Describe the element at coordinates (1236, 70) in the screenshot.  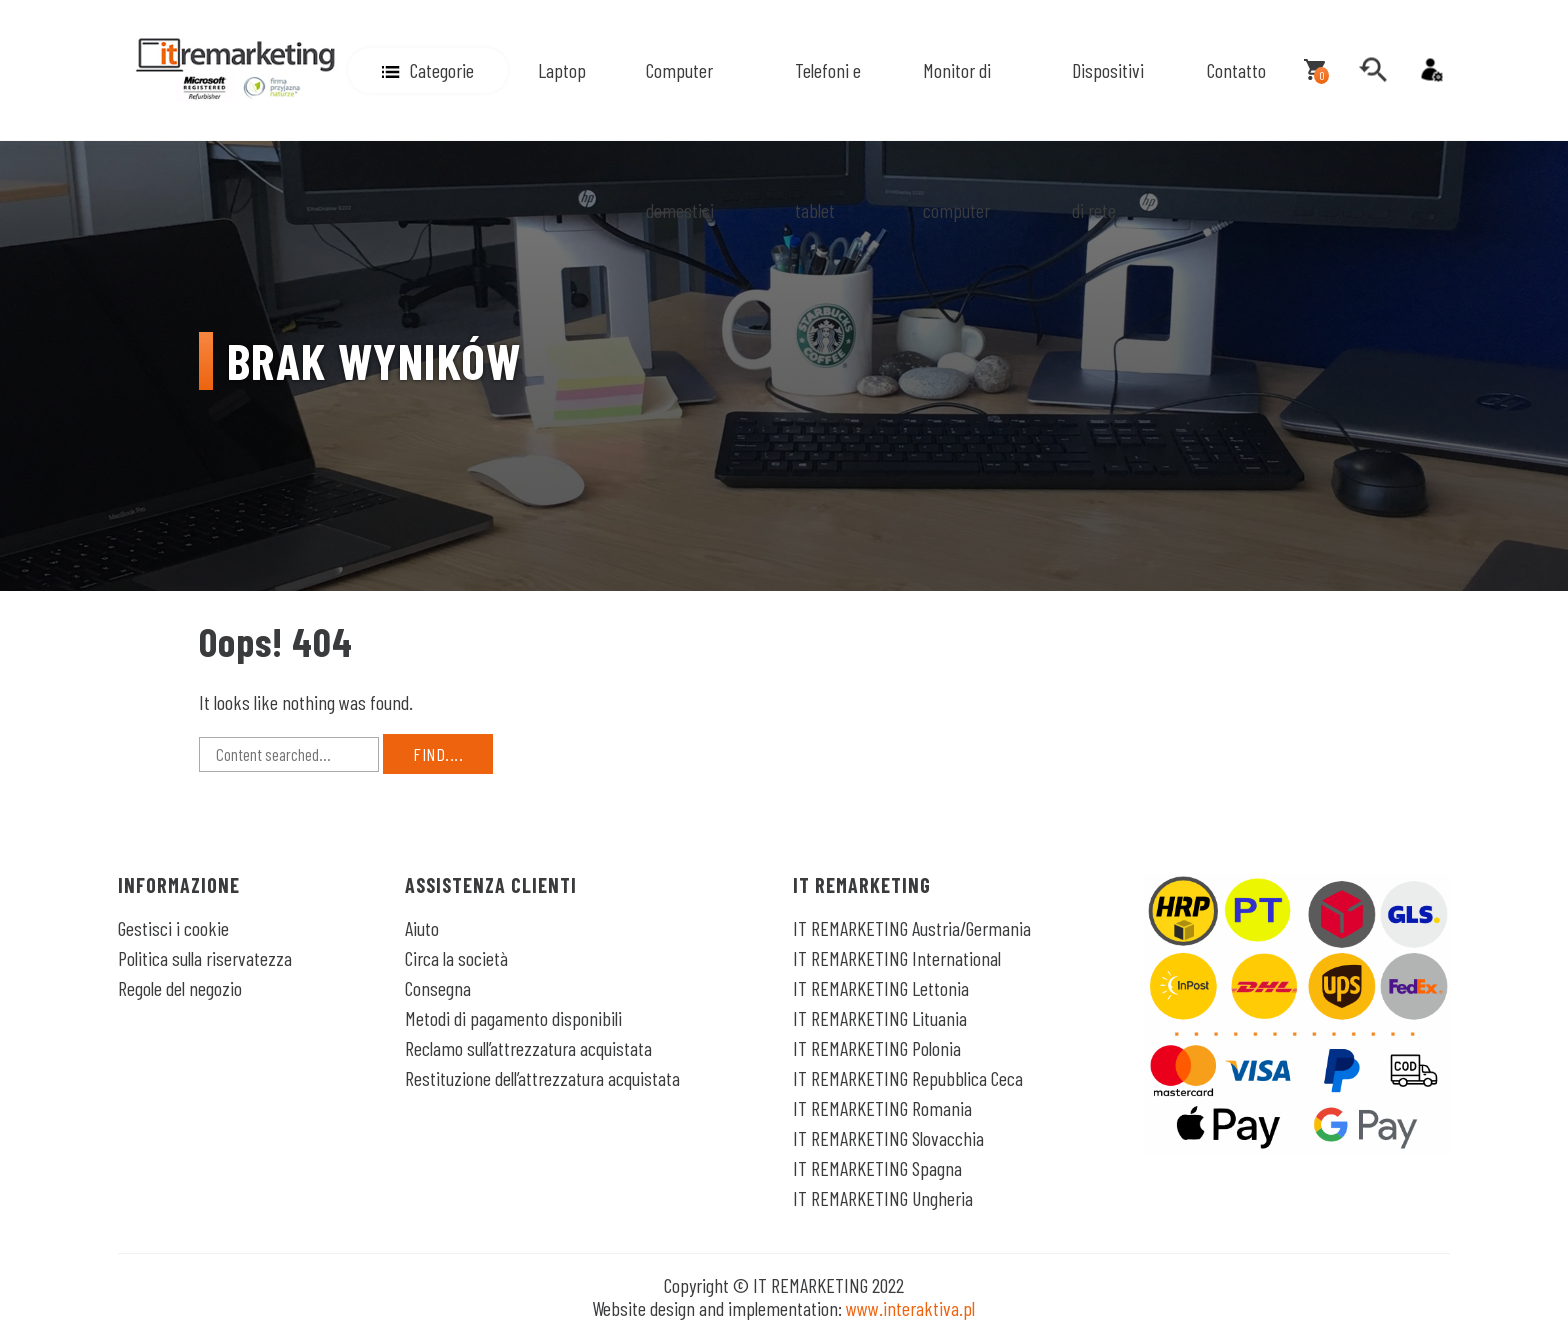
I see `Contatto` at that location.